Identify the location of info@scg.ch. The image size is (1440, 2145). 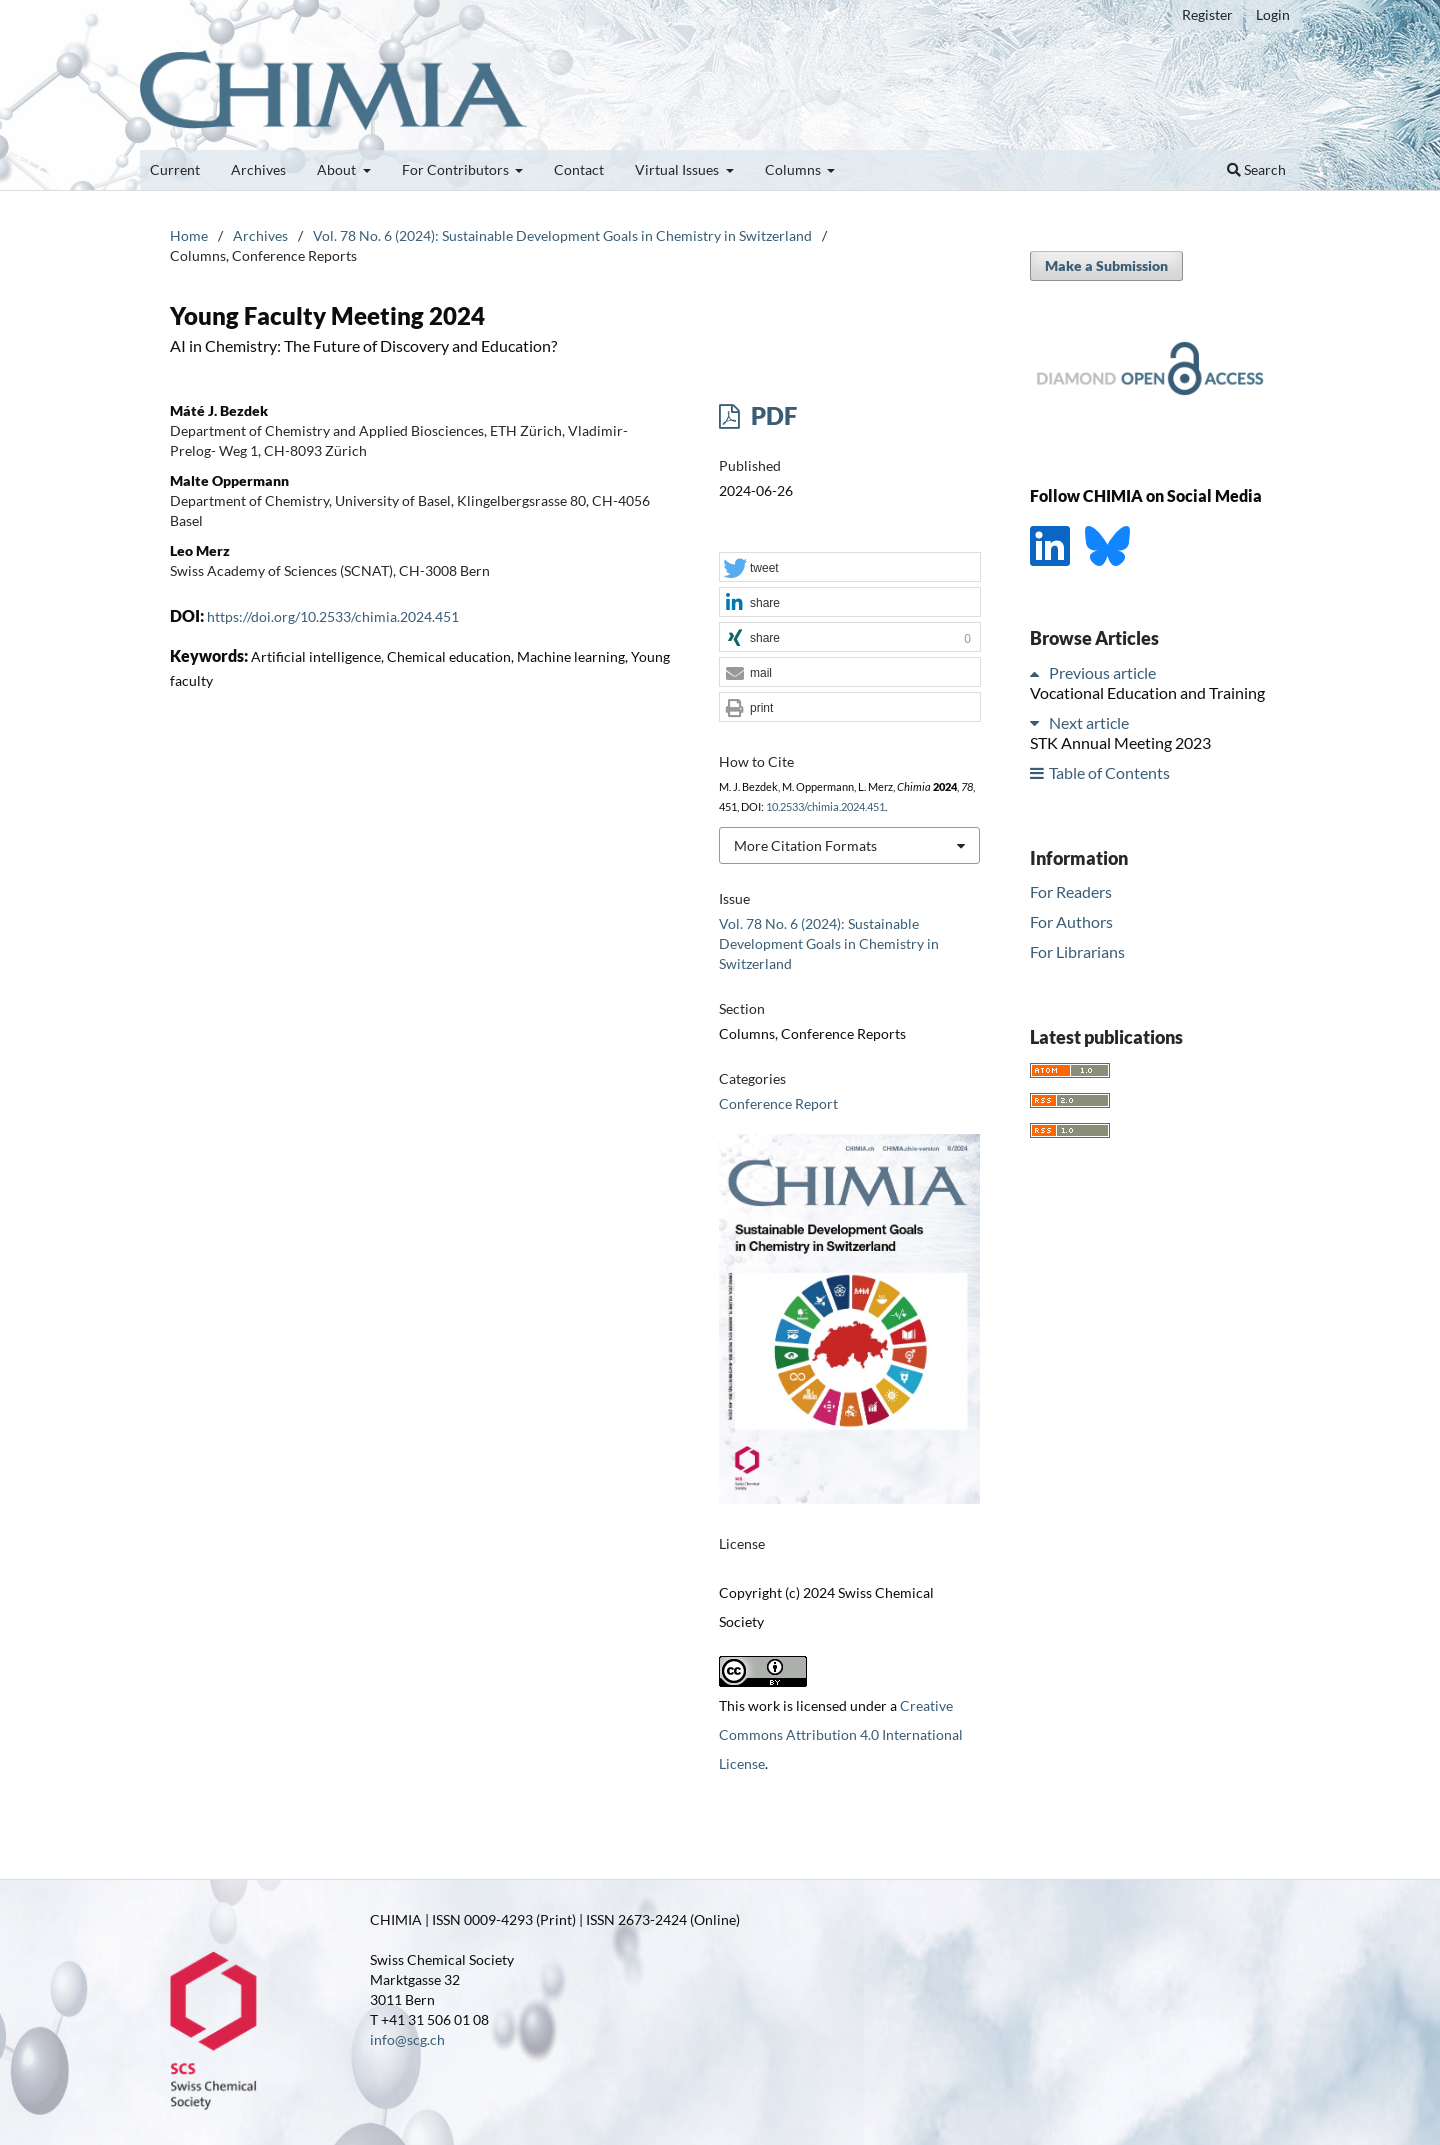
(407, 2039).